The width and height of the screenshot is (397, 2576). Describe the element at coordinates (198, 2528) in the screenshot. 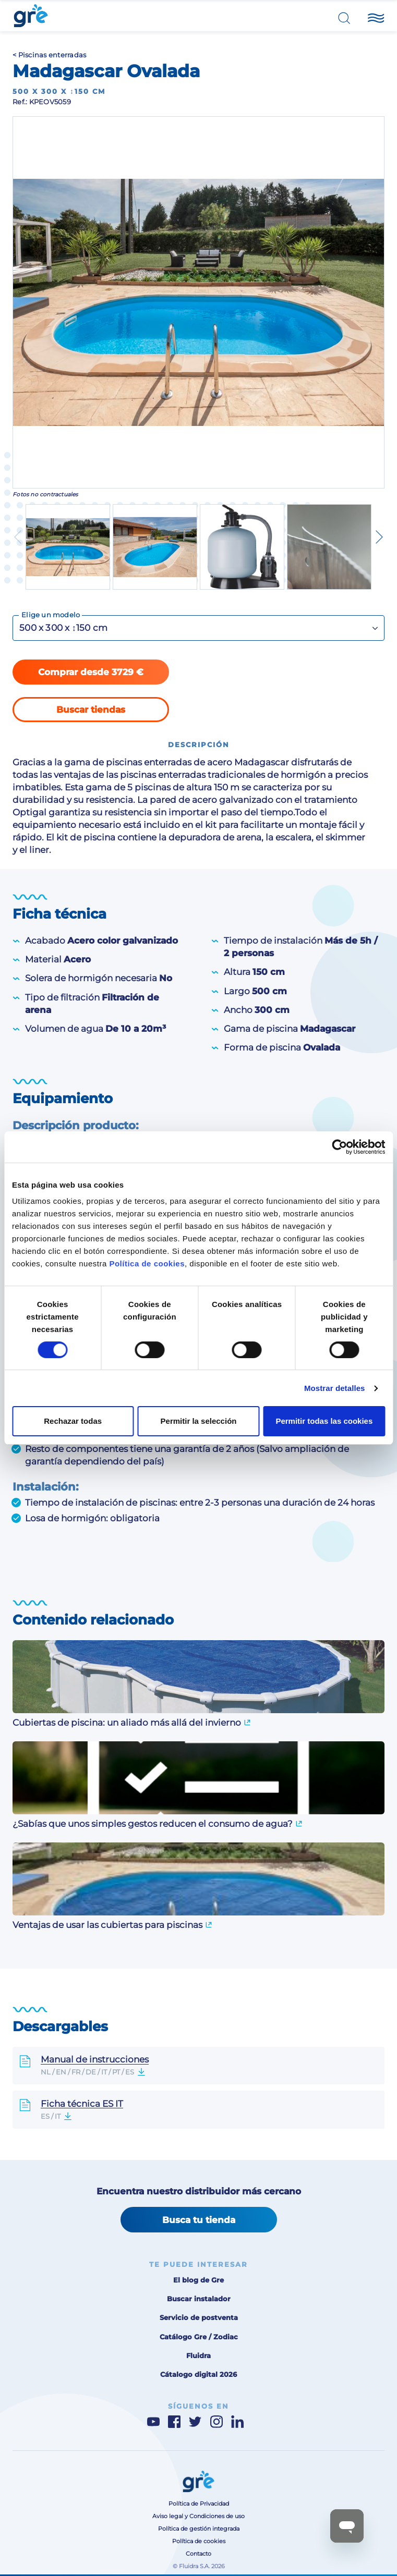

I see `Política de gestión integrada` at that location.